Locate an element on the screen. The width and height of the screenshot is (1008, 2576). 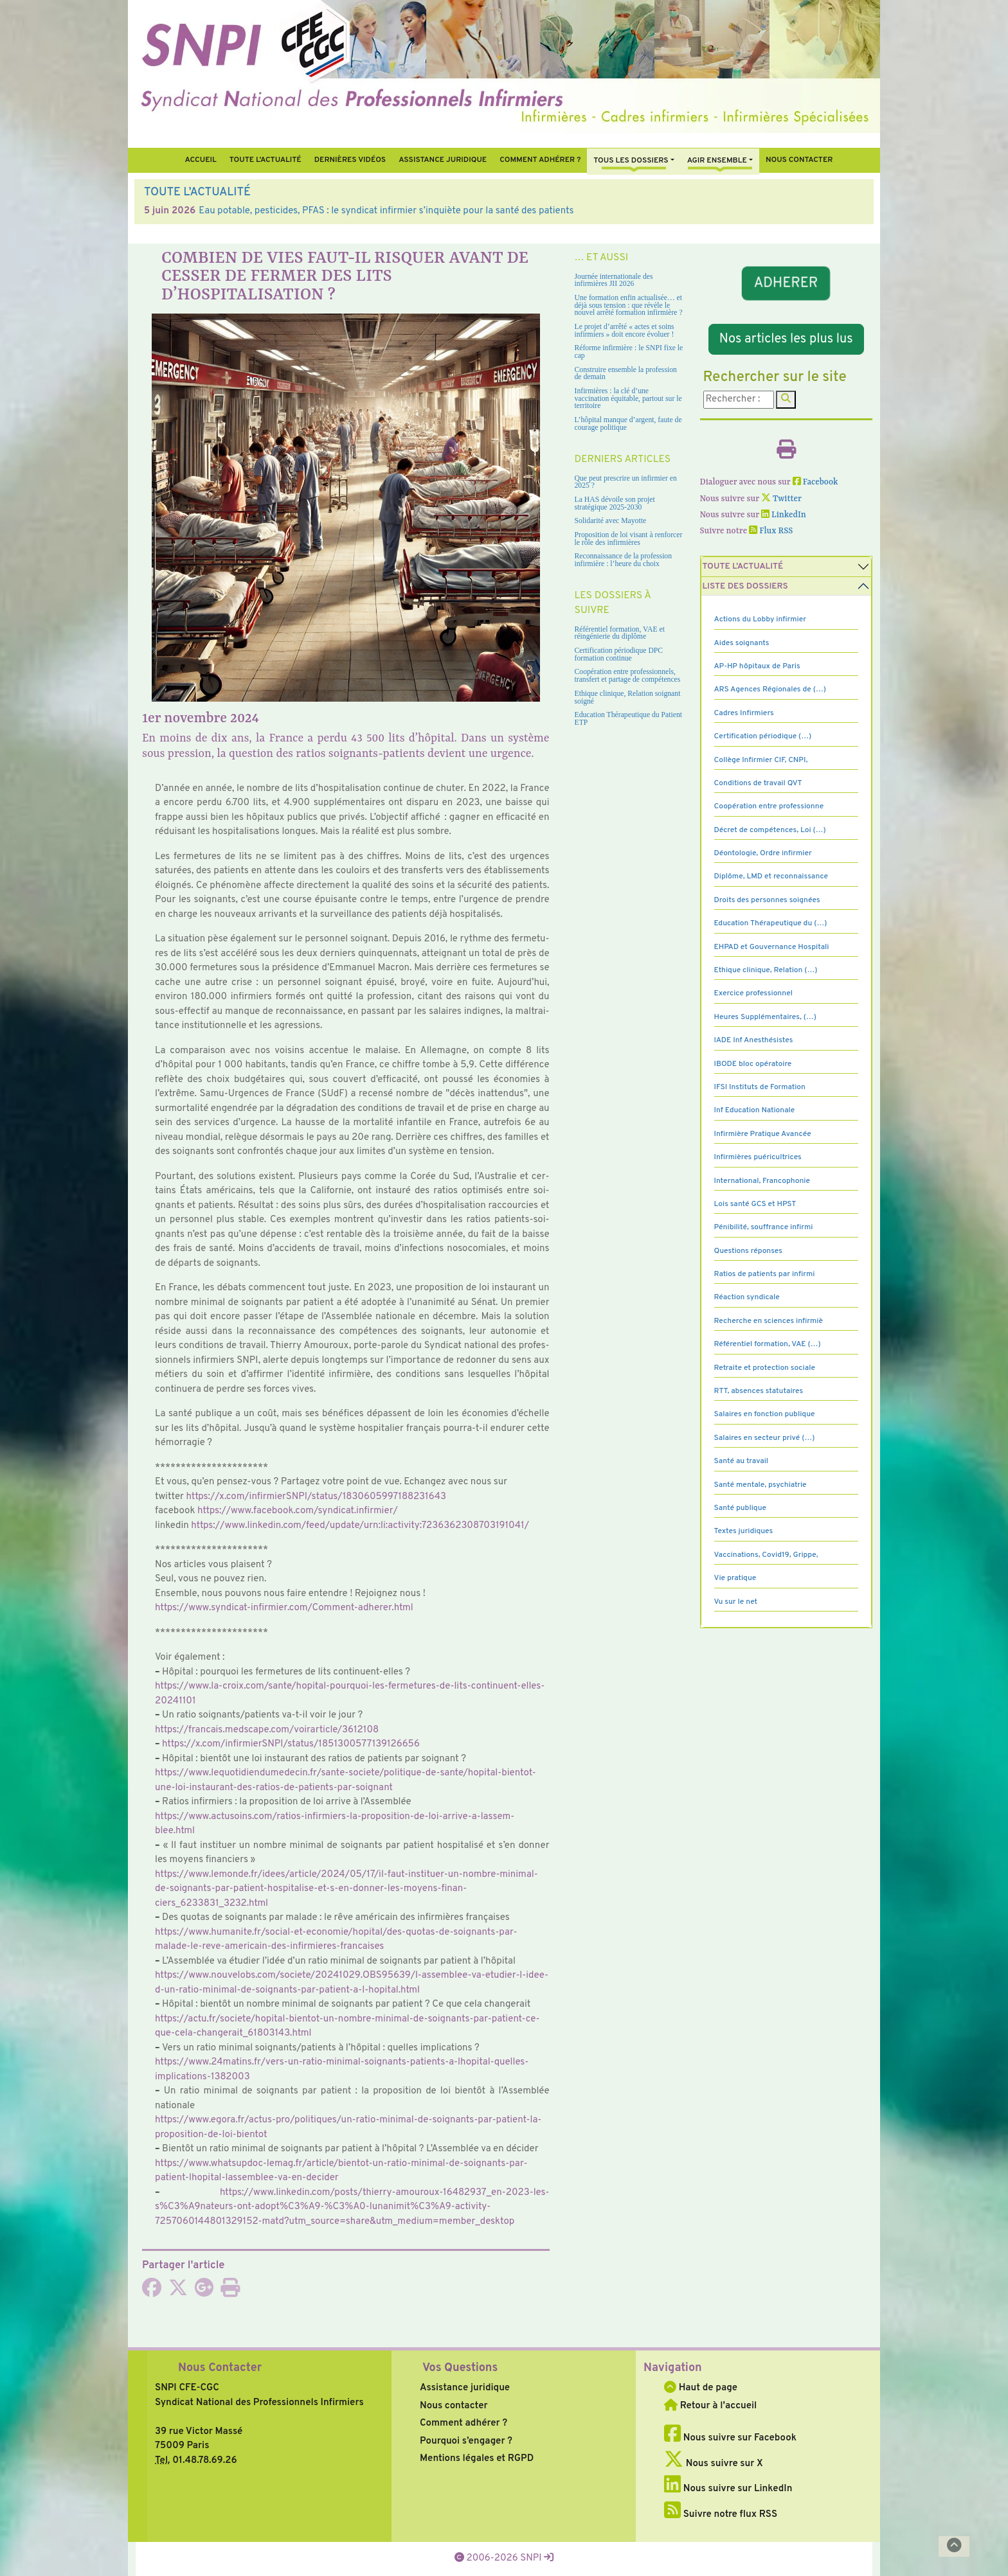
Suivre notre flux RSS is located at coordinates (720, 2515).